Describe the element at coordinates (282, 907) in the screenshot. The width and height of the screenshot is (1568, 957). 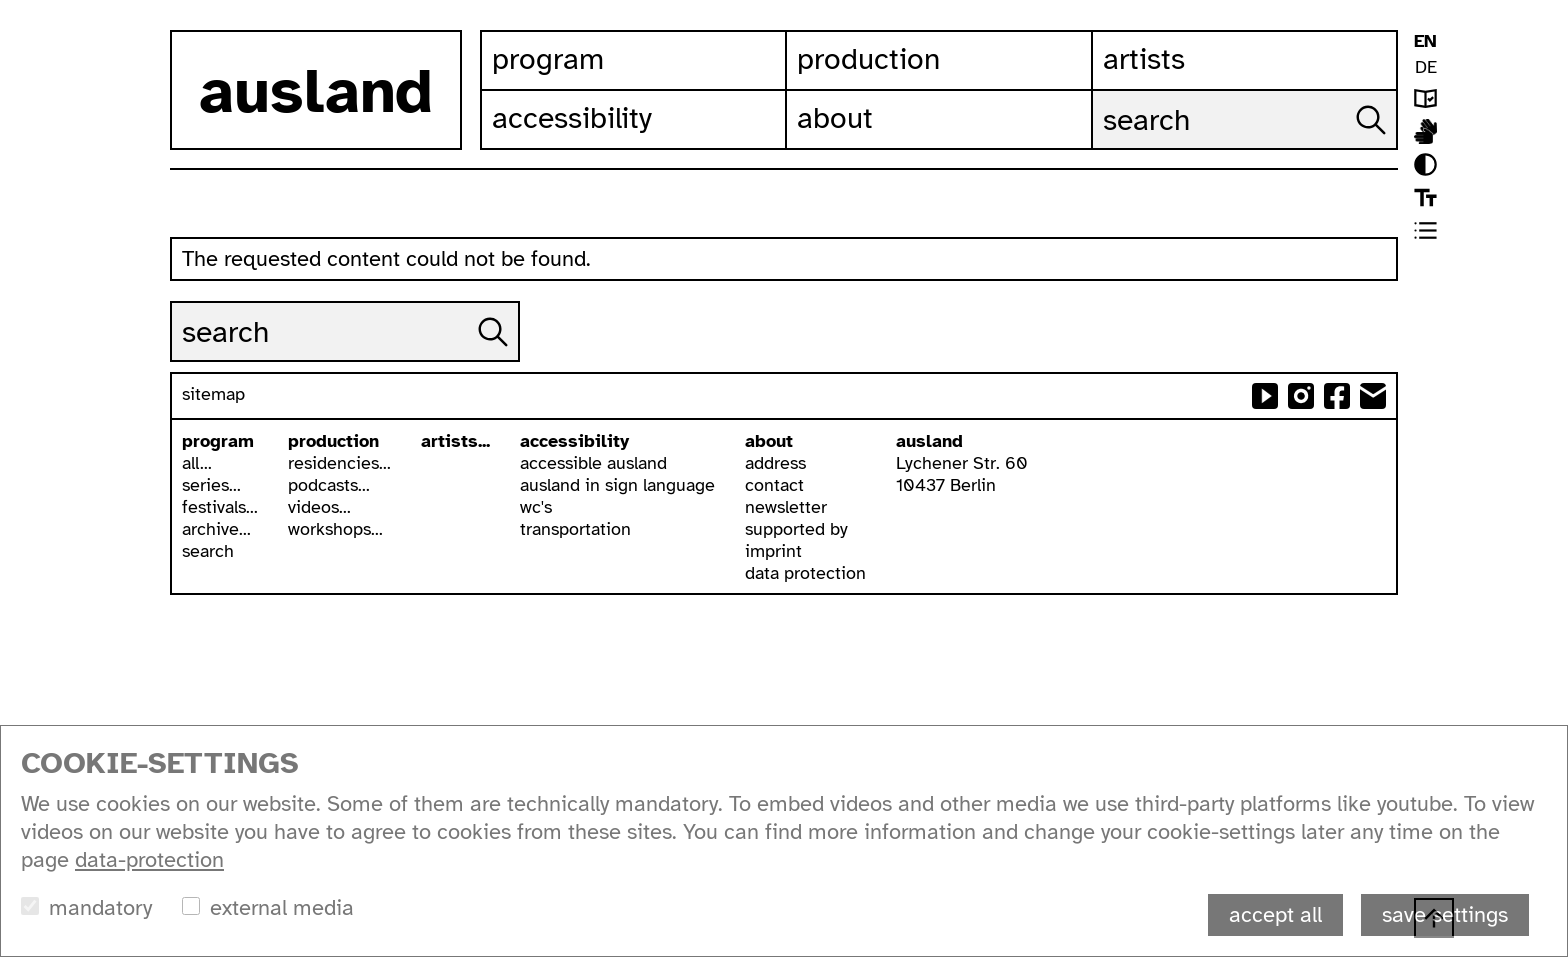
I see `external media` at that location.